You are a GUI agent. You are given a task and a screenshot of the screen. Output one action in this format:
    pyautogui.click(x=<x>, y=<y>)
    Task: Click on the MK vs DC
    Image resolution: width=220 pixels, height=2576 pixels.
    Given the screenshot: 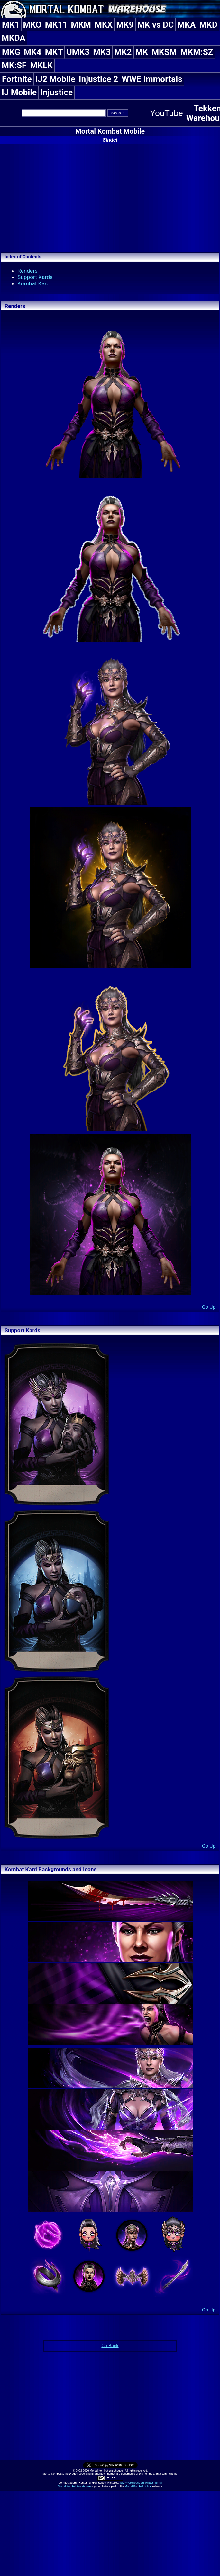 What is the action you would take?
    pyautogui.click(x=155, y=25)
    